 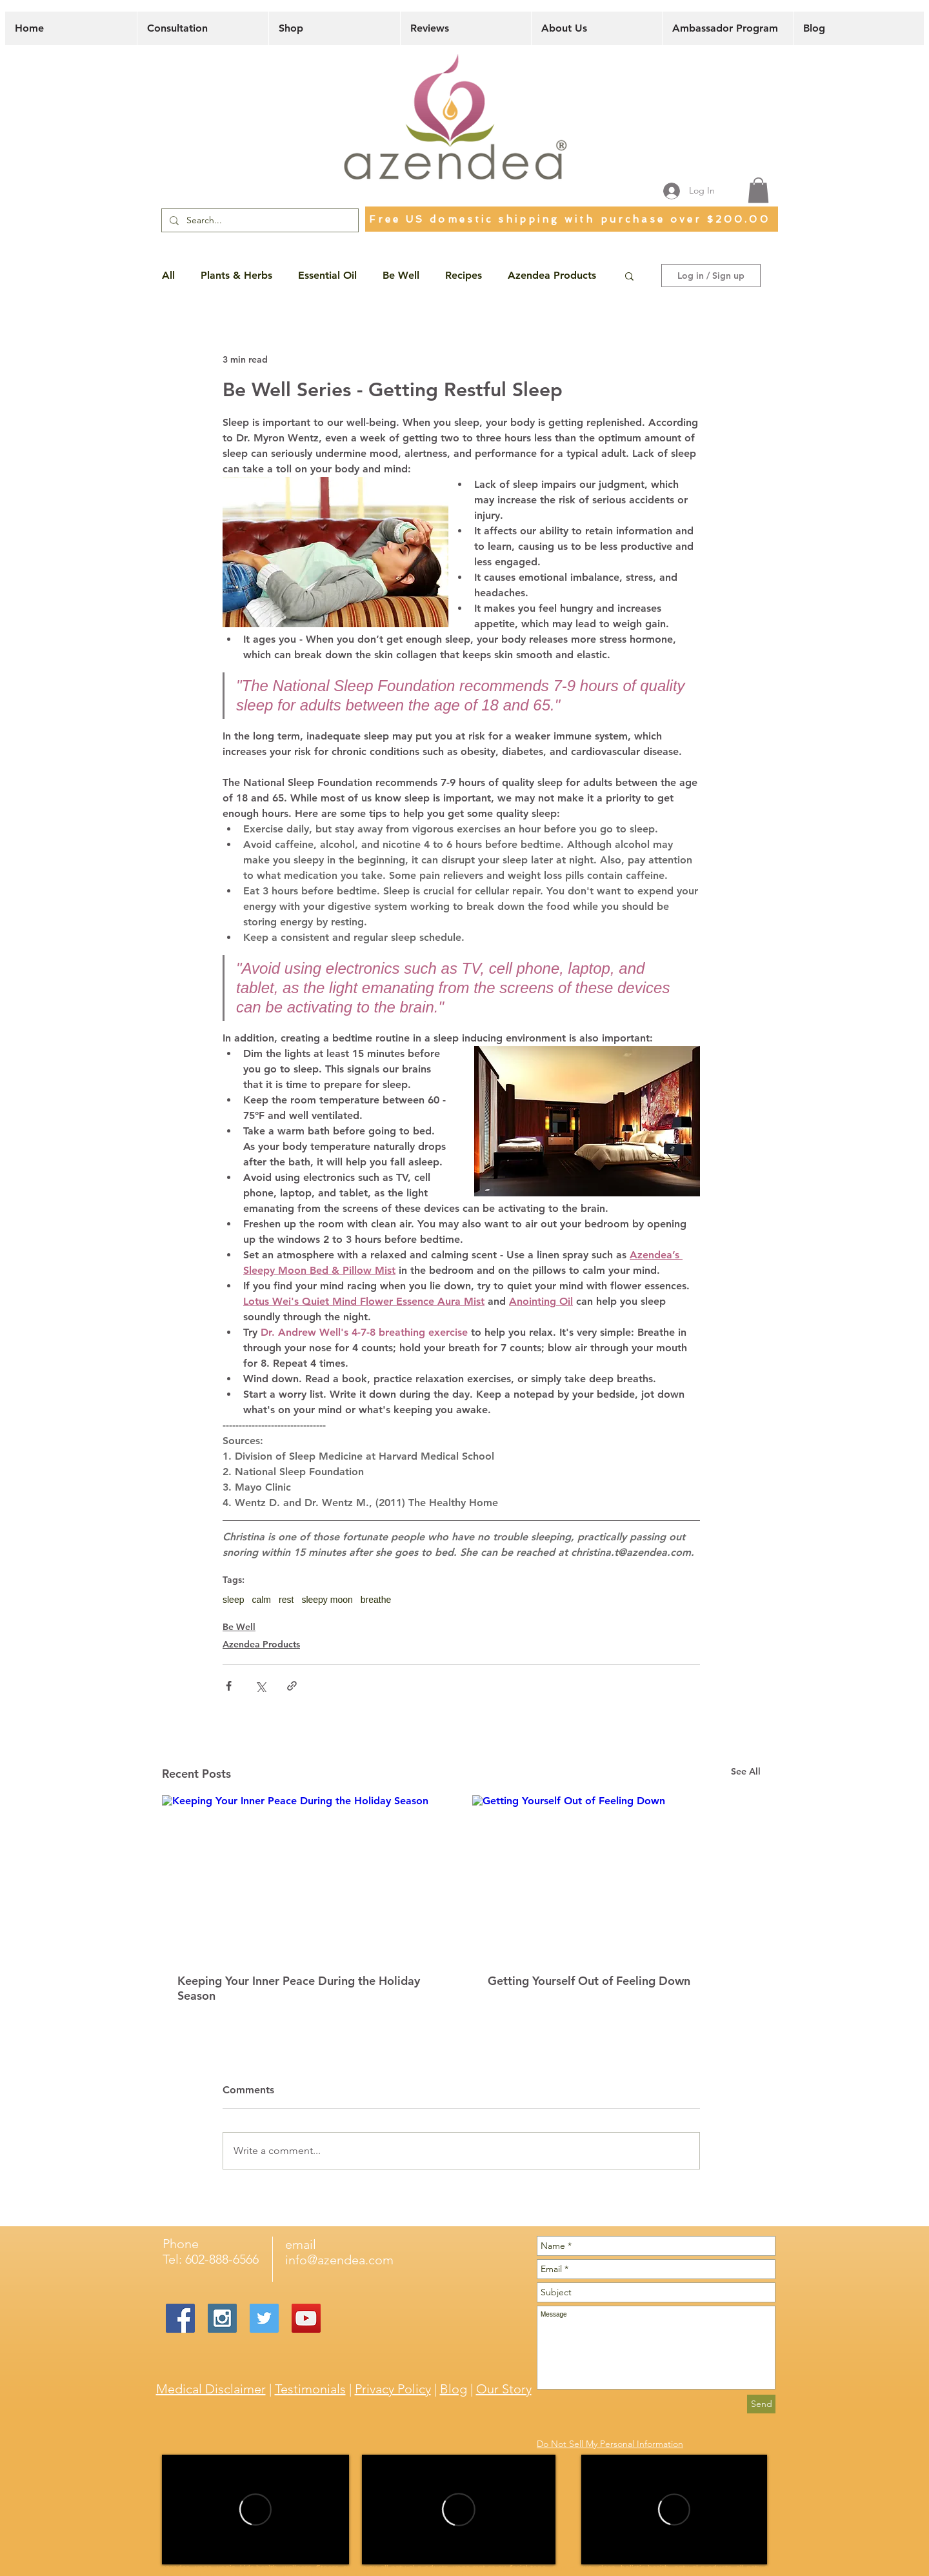 What do you see at coordinates (255, 2509) in the screenshot?
I see `[External Vimeo]` at bounding box center [255, 2509].